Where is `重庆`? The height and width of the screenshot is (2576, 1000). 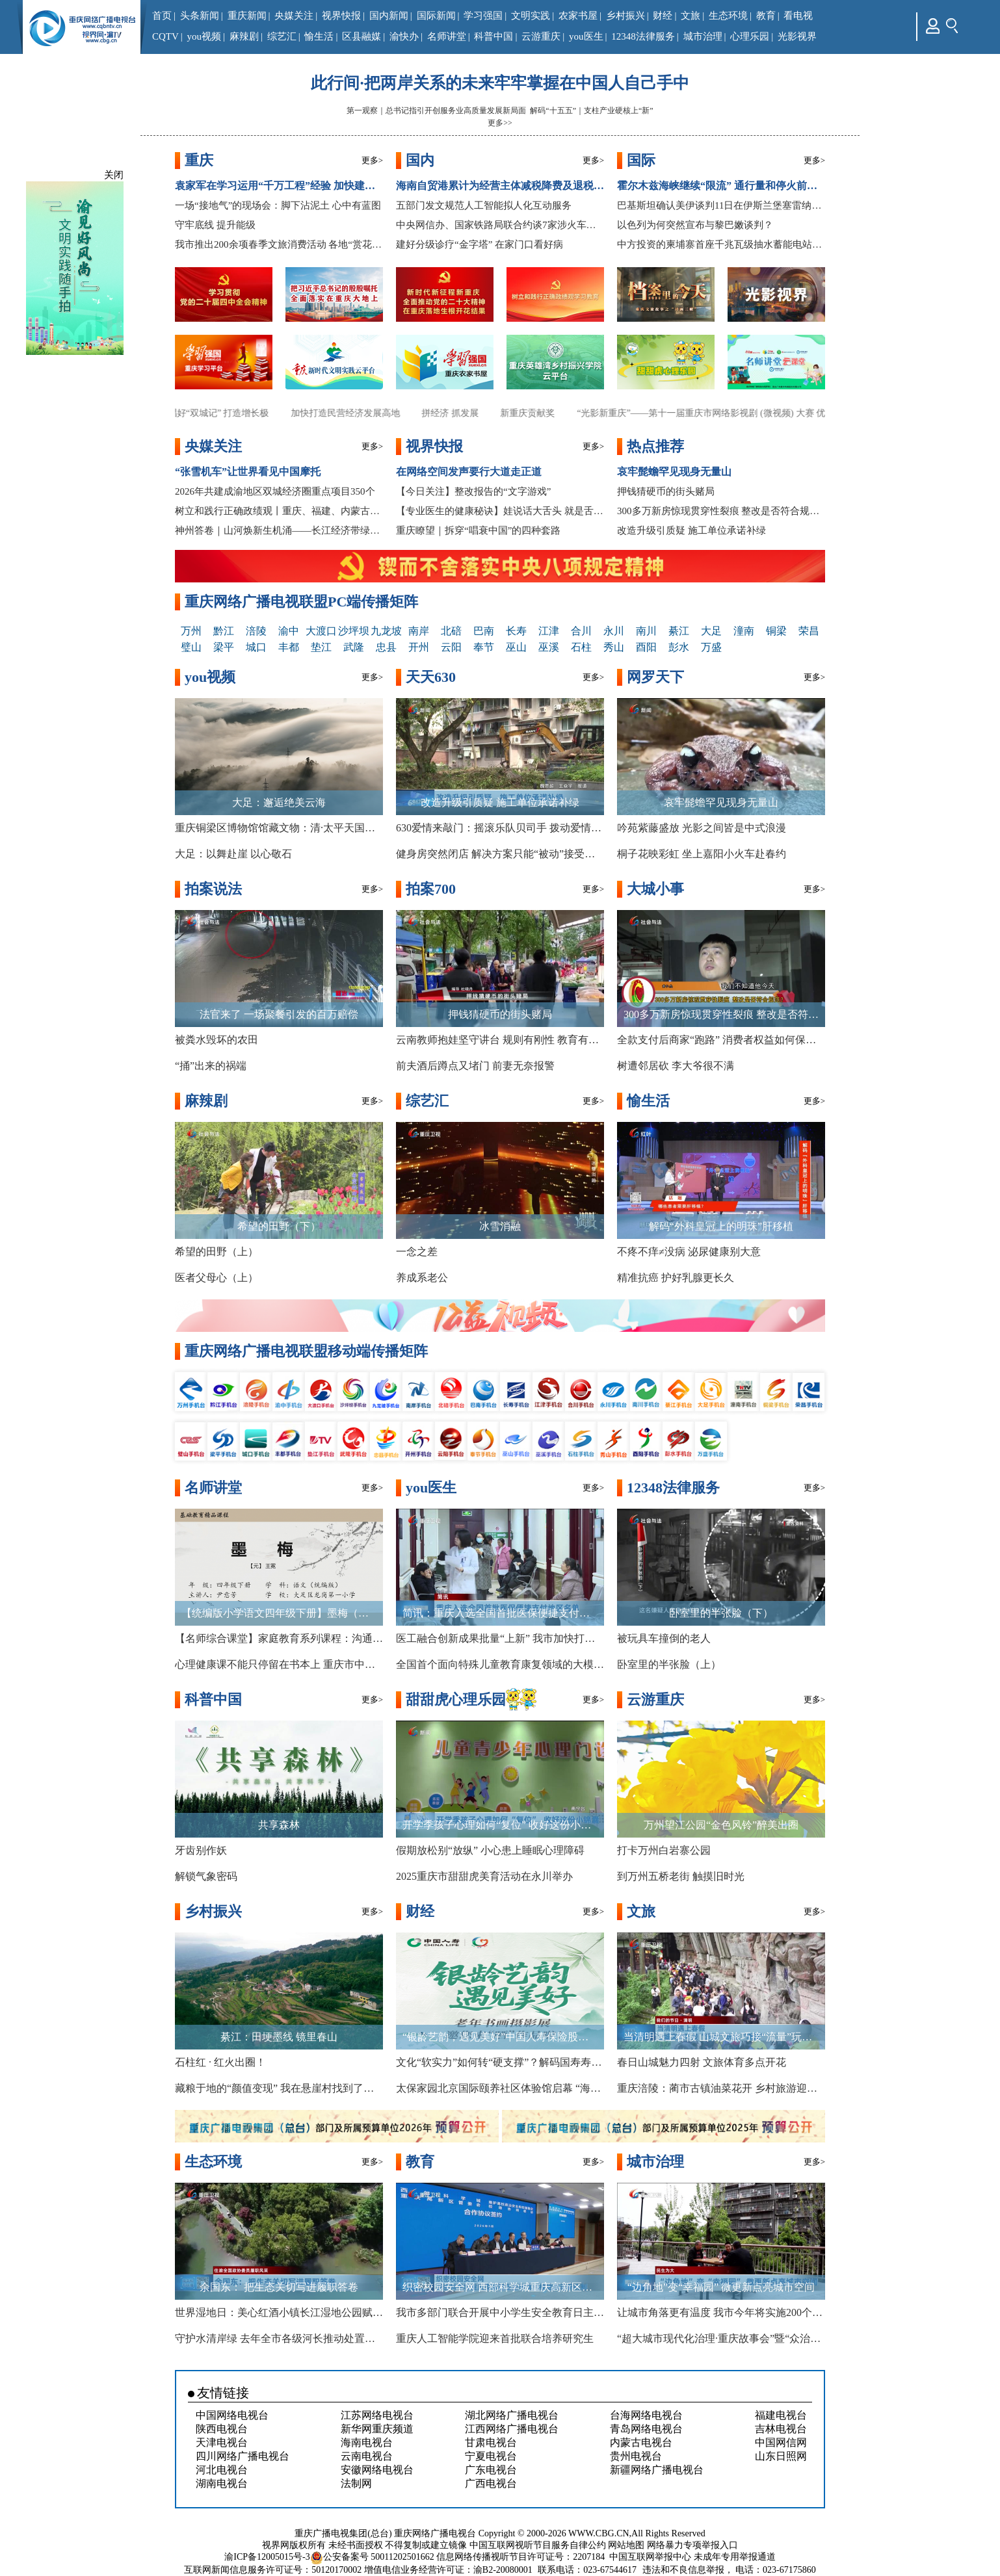 重庆 is located at coordinates (199, 160).